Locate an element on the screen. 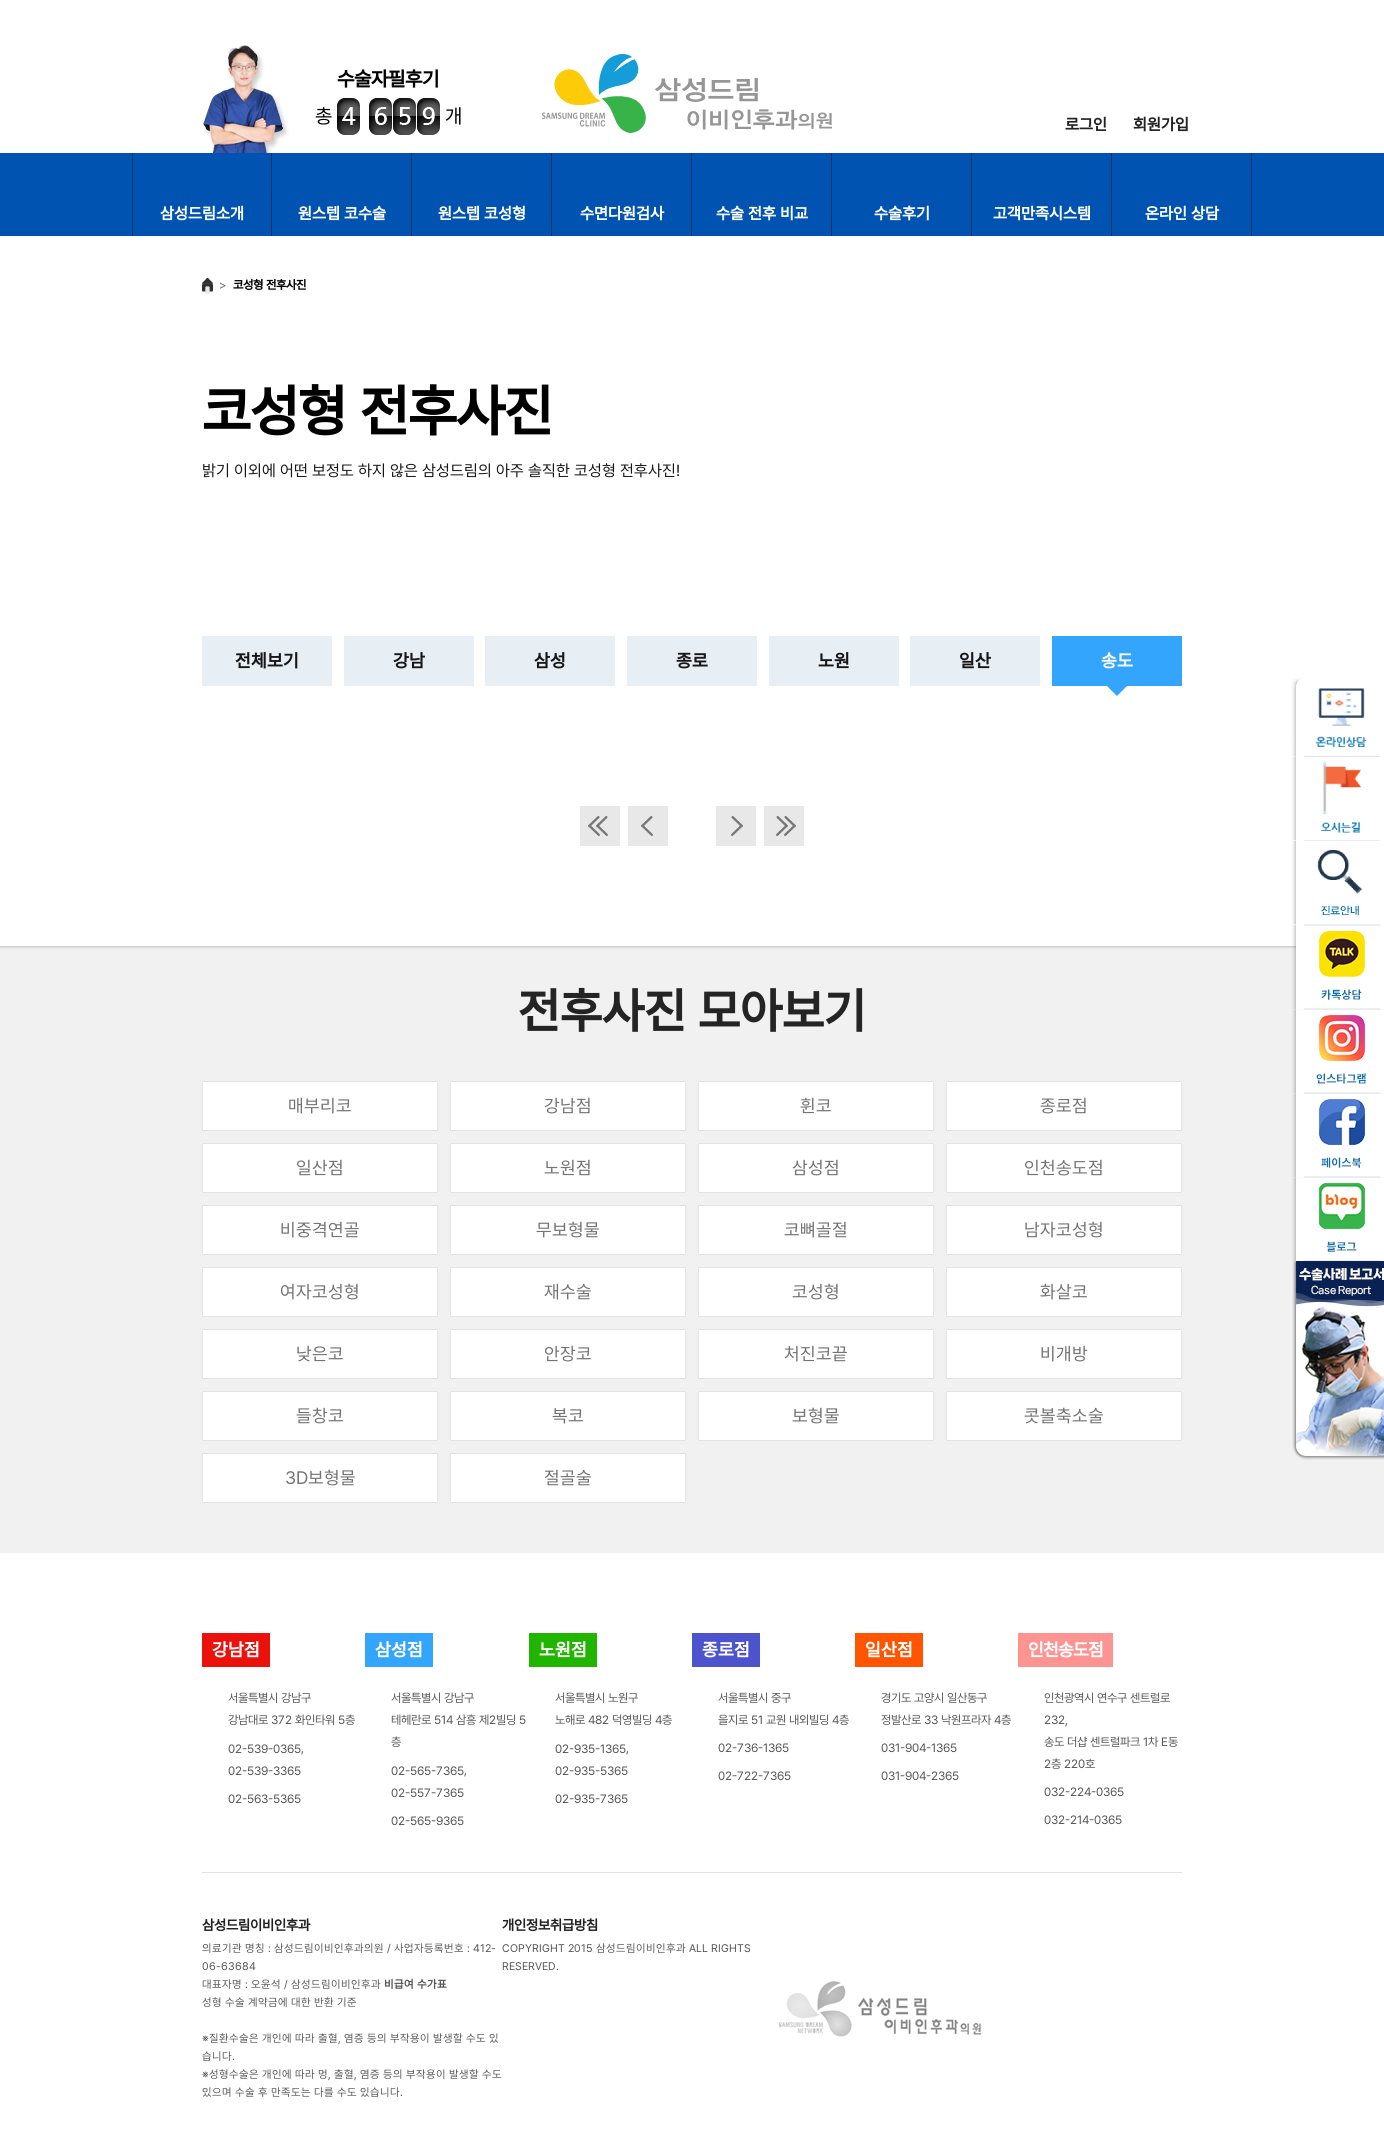  서울특별시 강남구테헤란로 514 삼흥 제2빌딩 5층 is located at coordinates (458, 1720).